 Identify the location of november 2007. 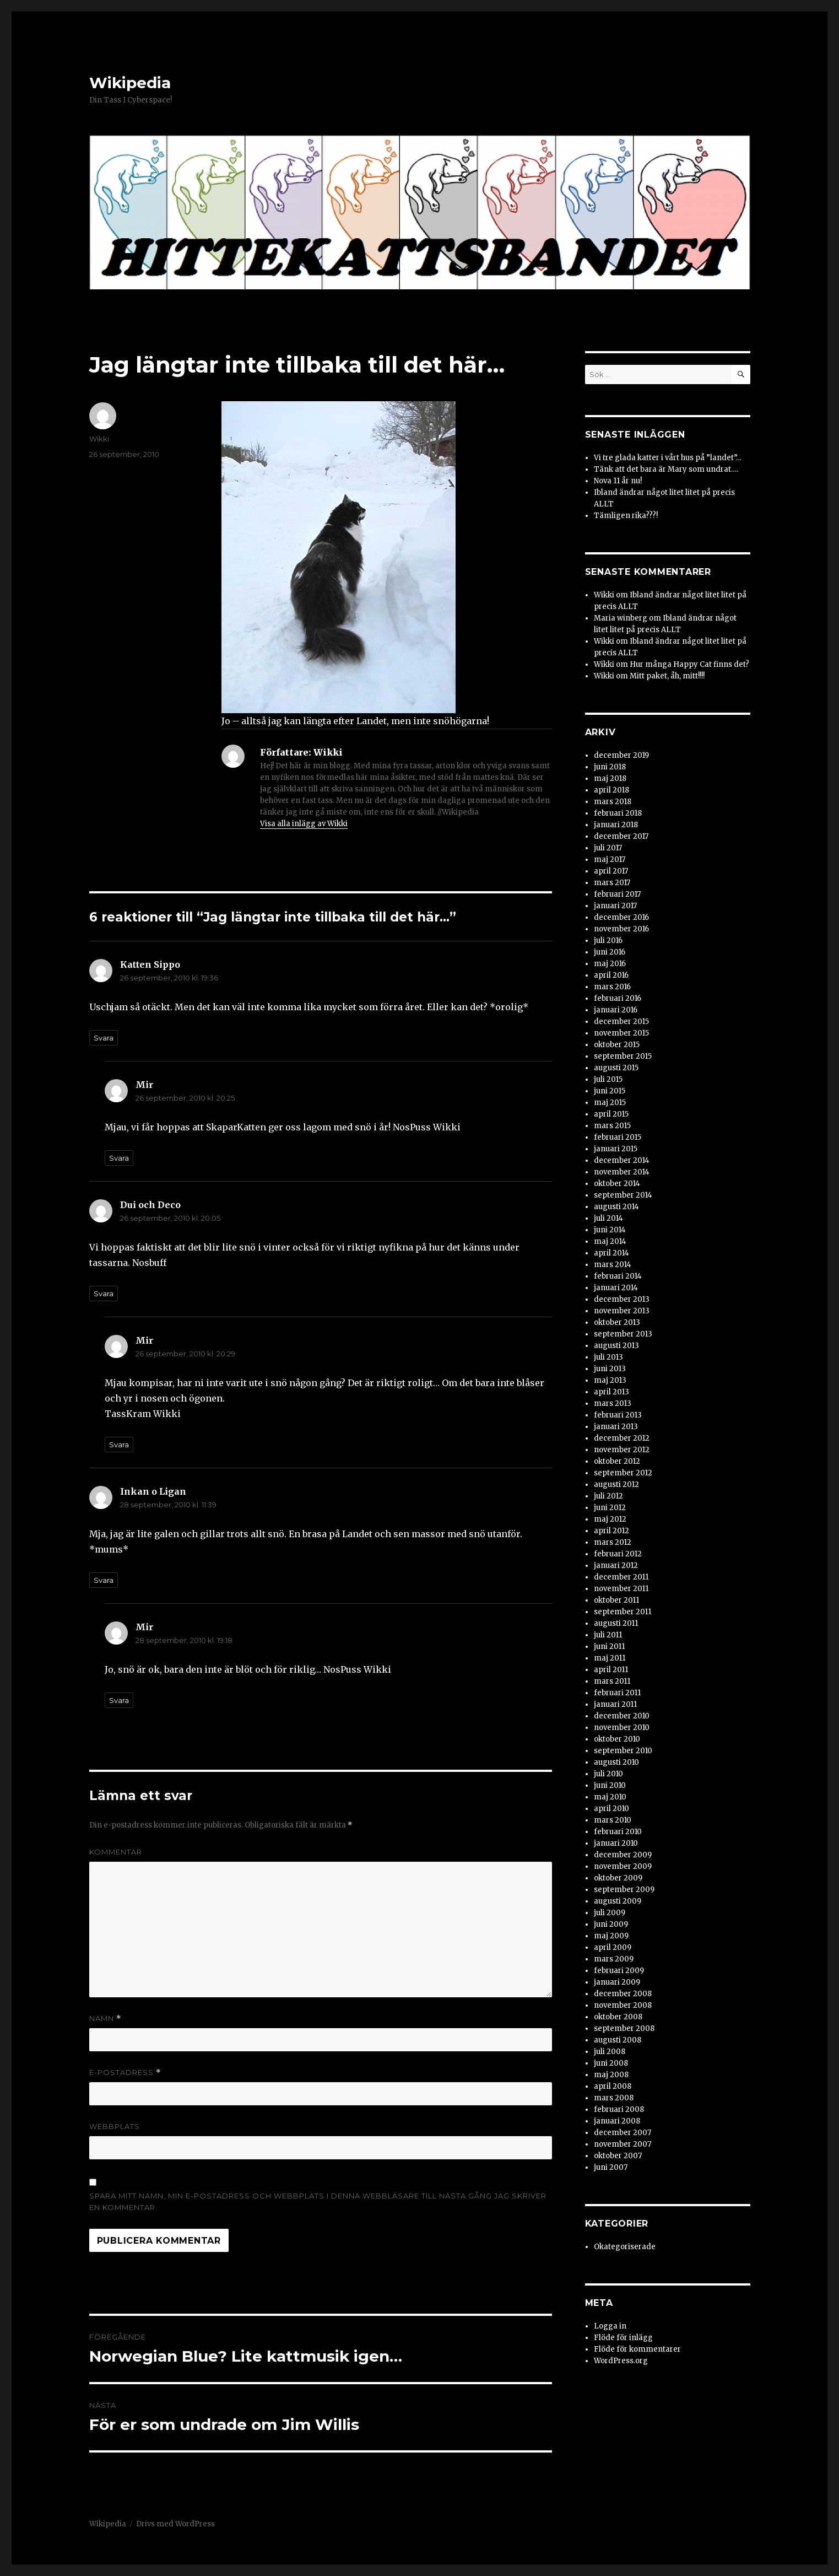
(622, 2144).